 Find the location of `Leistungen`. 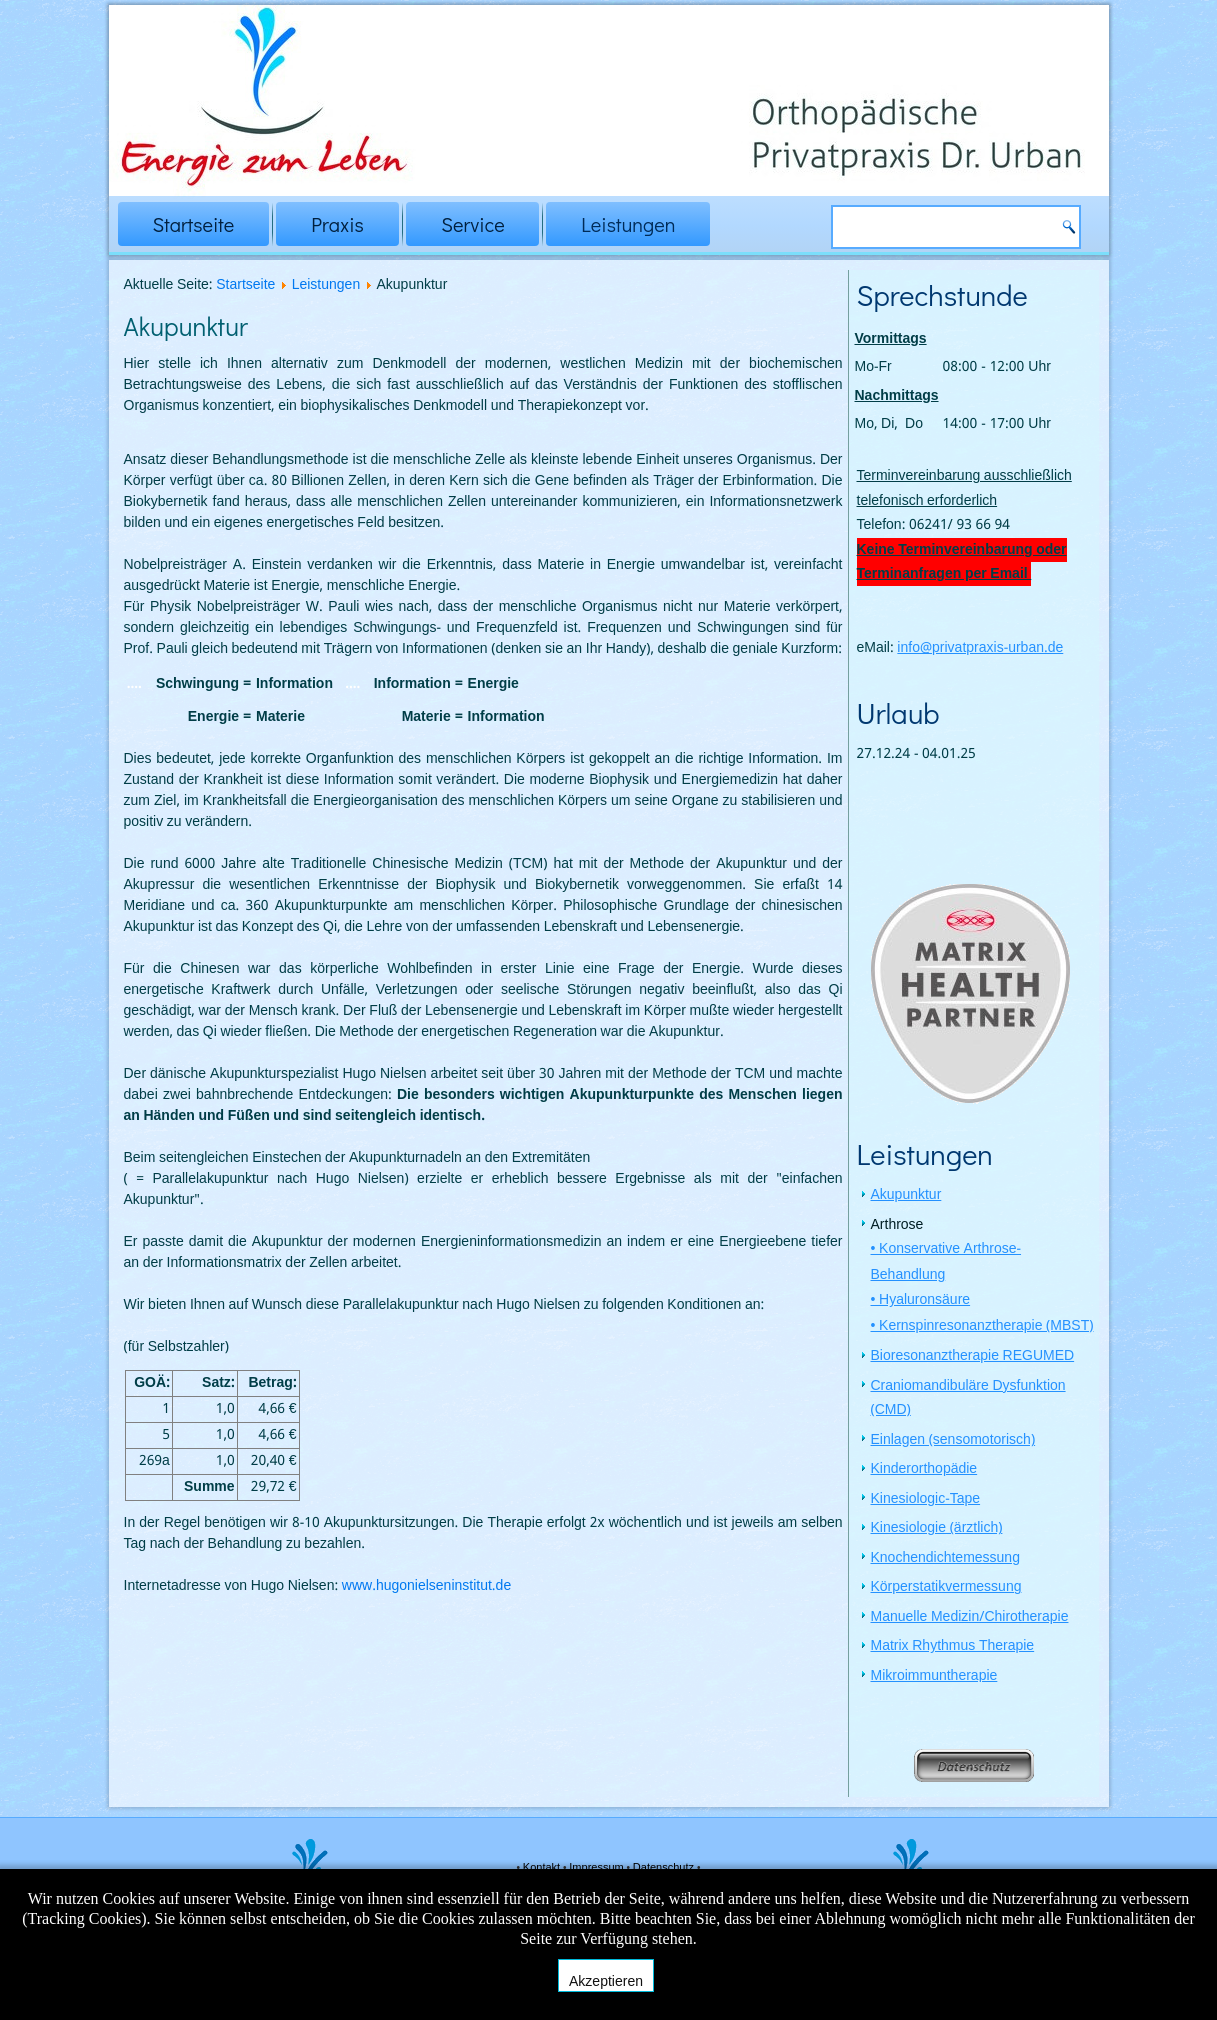

Leistungen is located at coordinates (628, 224).